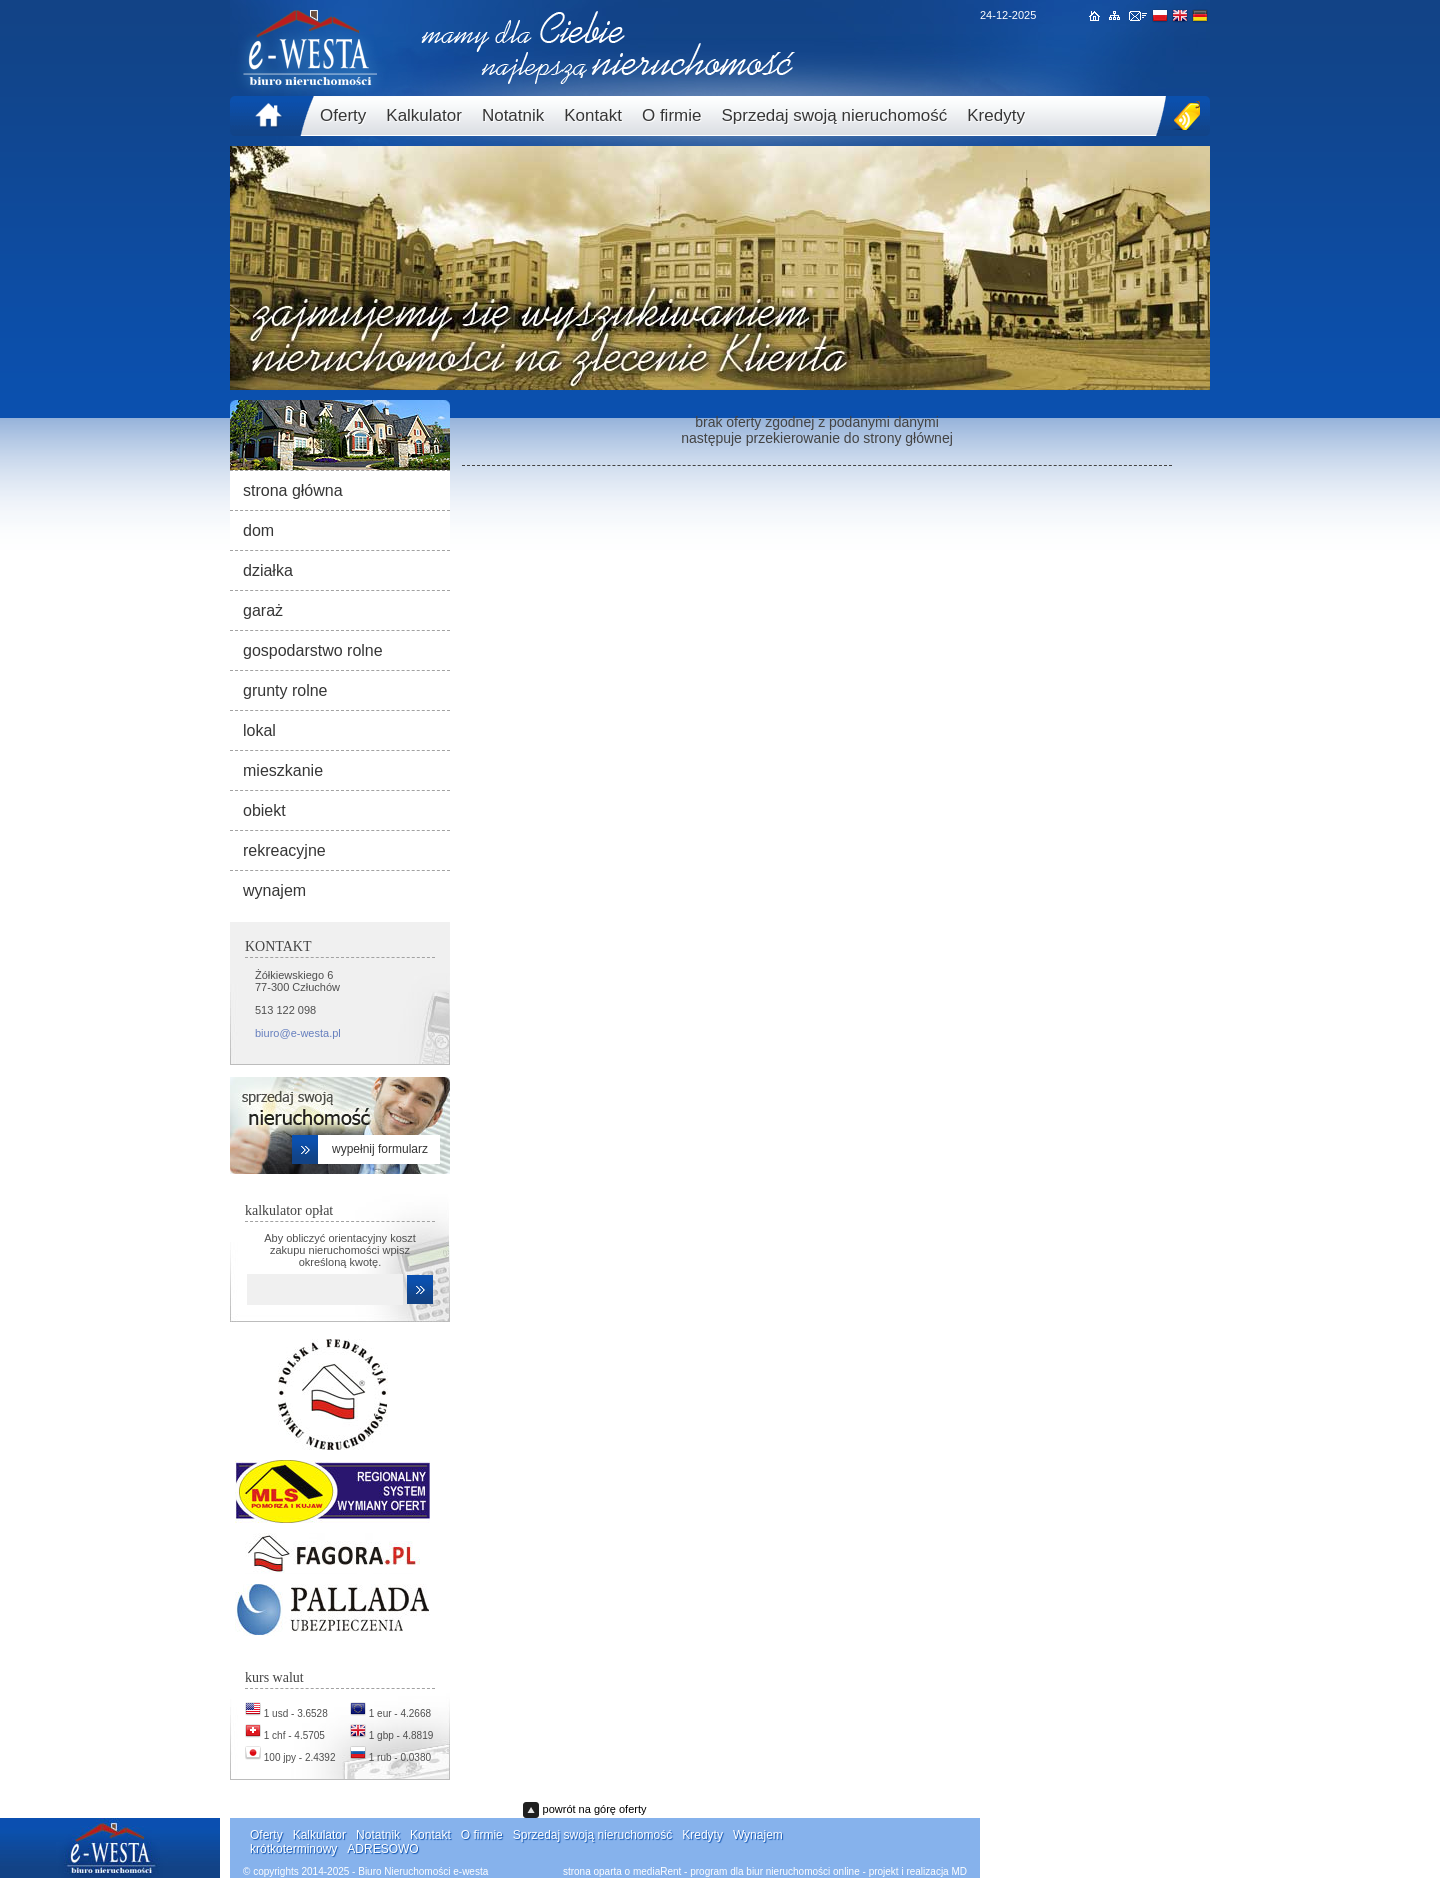 Image resolution: width=1440 pixels, height=1880 pixels. What do you see at coordinates (834, 115) in the screenshot?
I see `Sprzedaj swoją nieruchomość` at bounding box center [834, 115].